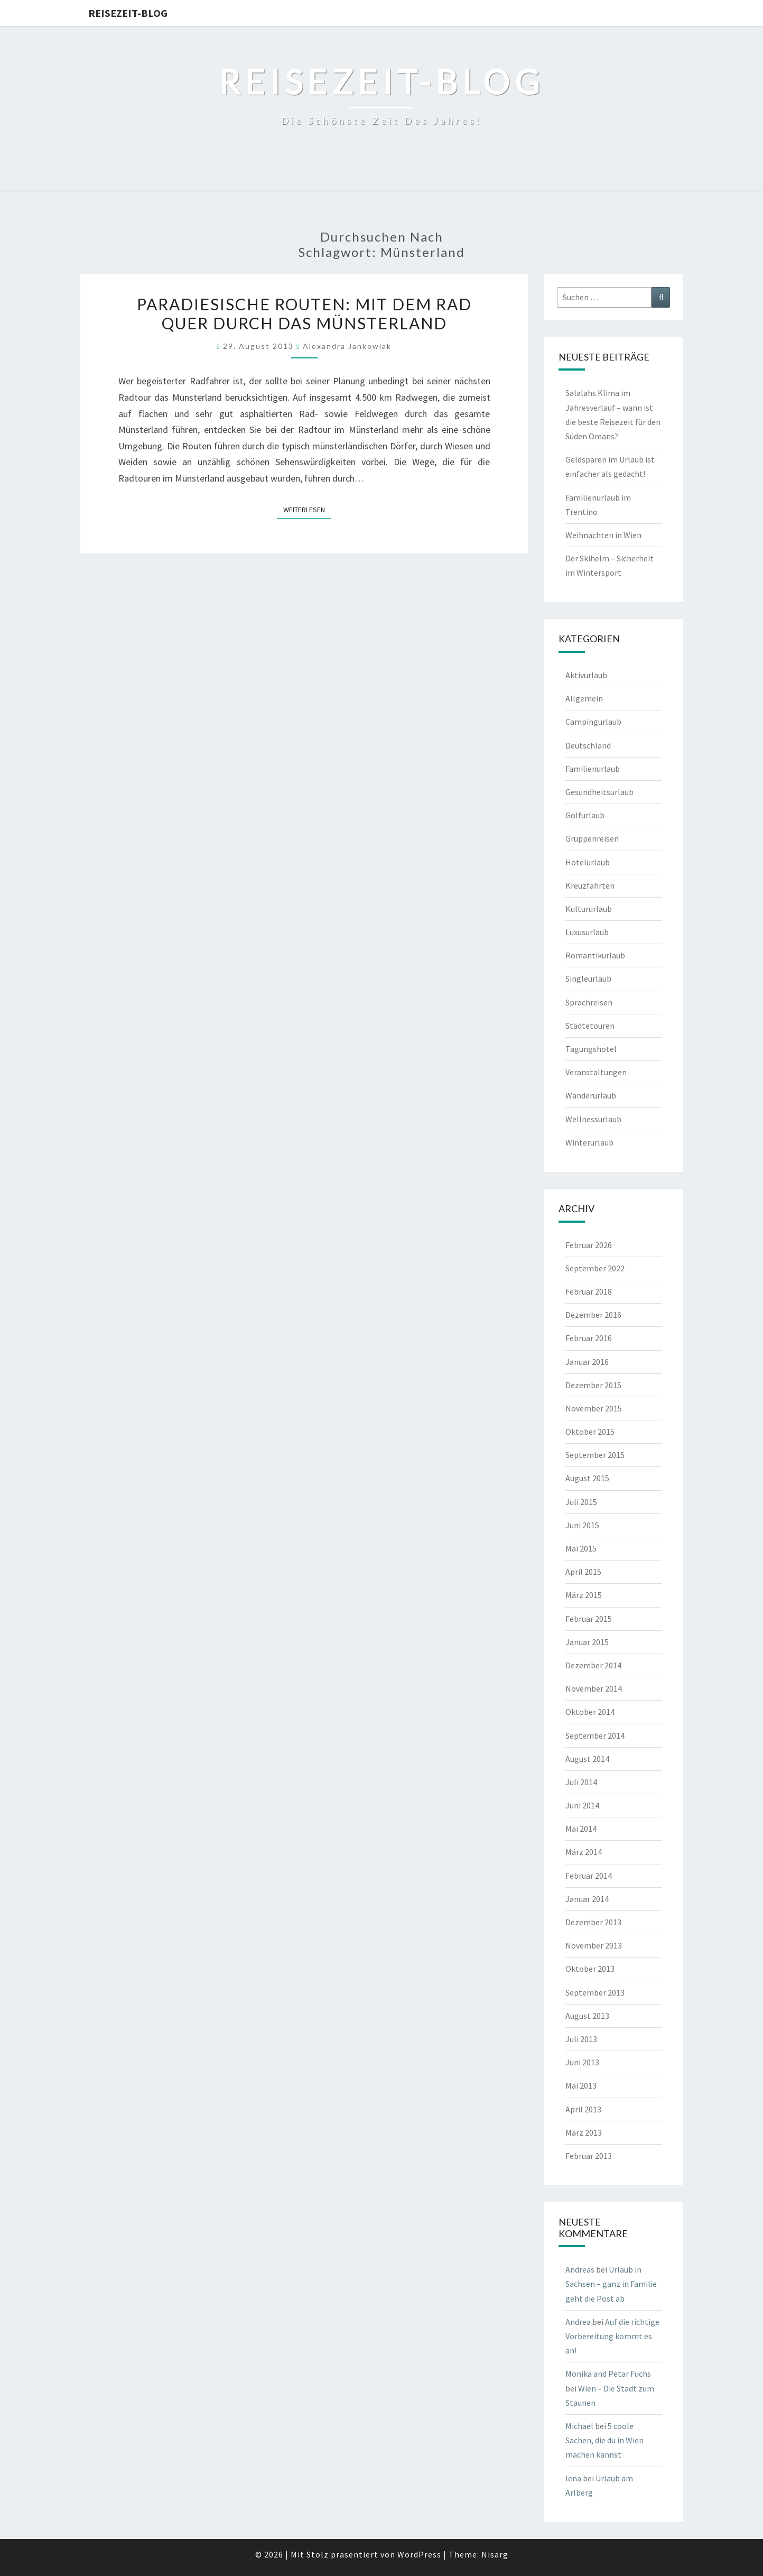  I want to click on Winterurlaub, so click(589, 1142).